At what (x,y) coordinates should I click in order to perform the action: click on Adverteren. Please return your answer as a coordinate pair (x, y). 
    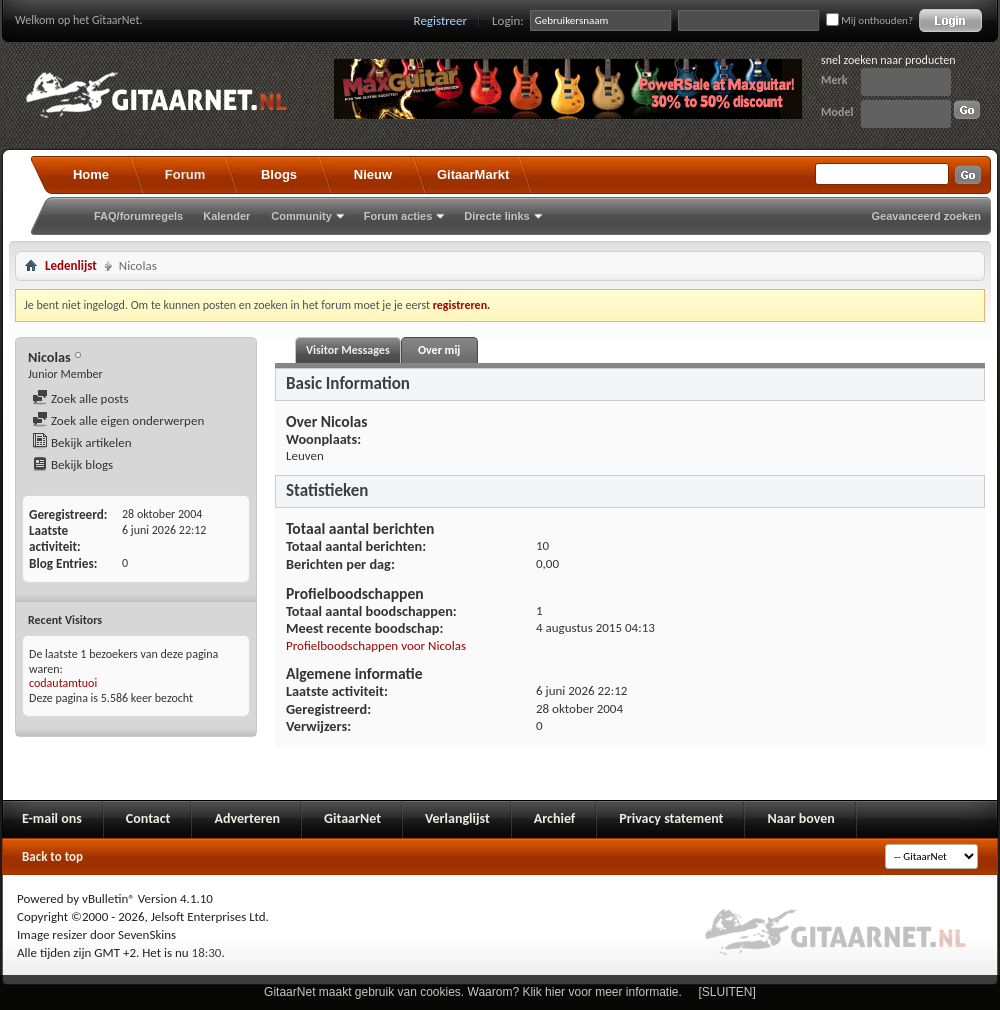
    Looking at the image, I should click on (247, 818).